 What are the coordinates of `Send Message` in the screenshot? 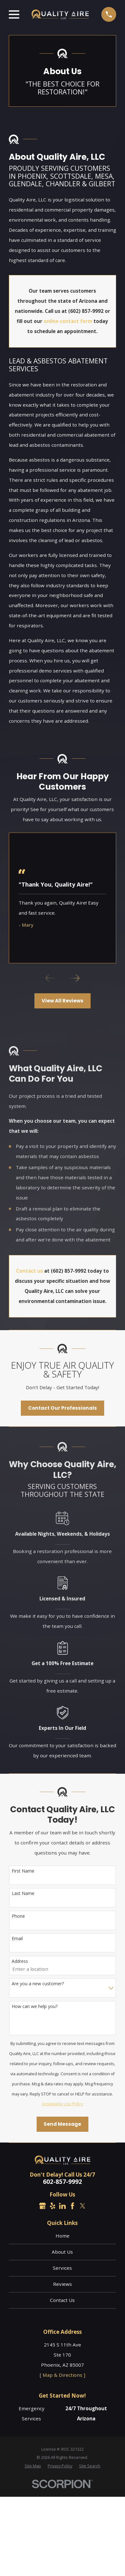 It's located at (62, 2124).